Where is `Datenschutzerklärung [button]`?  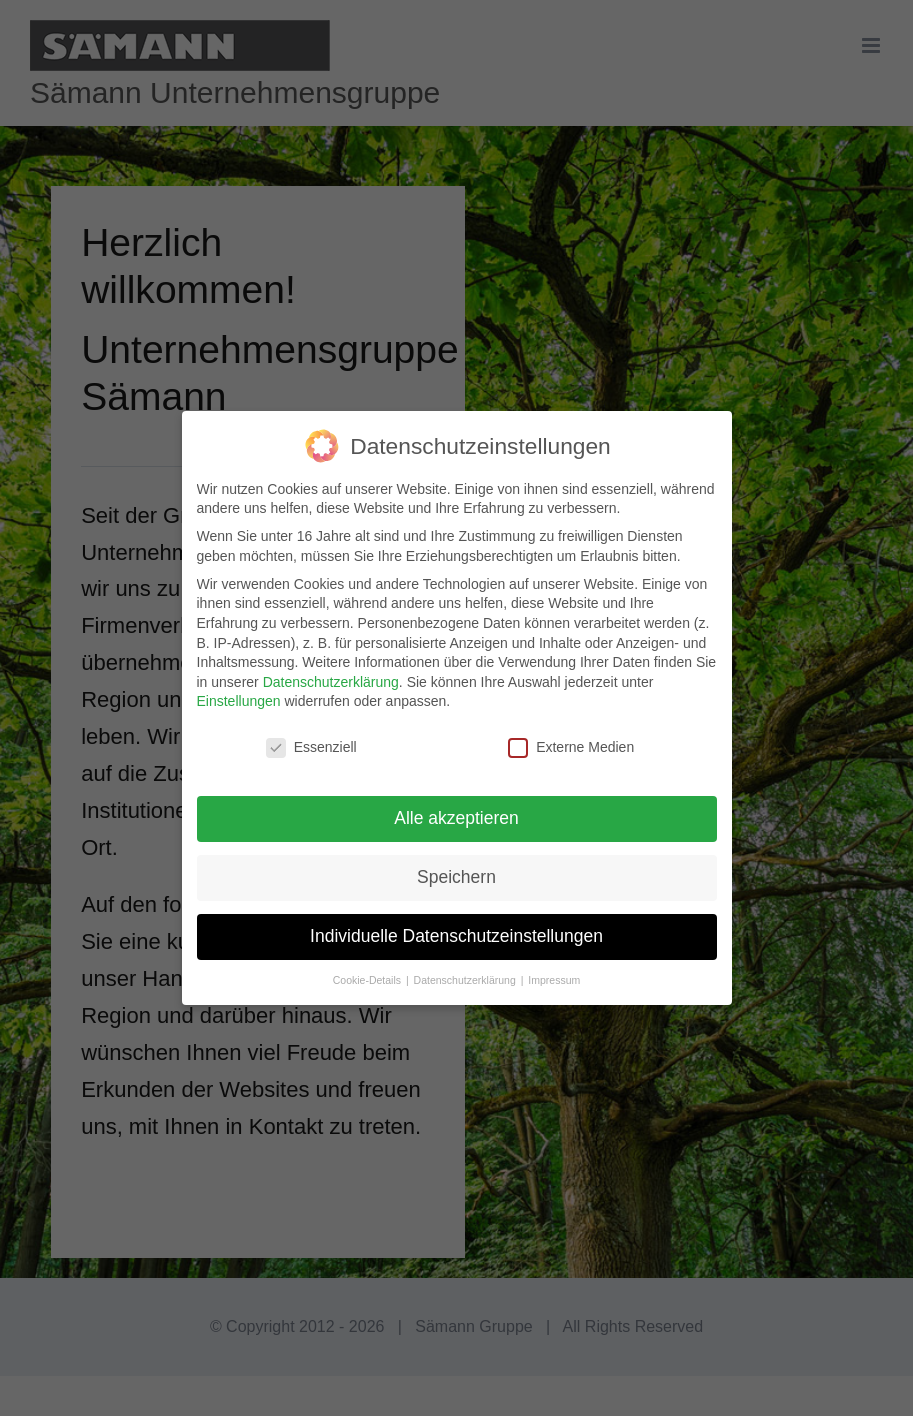
Datenschutzerklärung [button] is located at coordinates (466, 980).